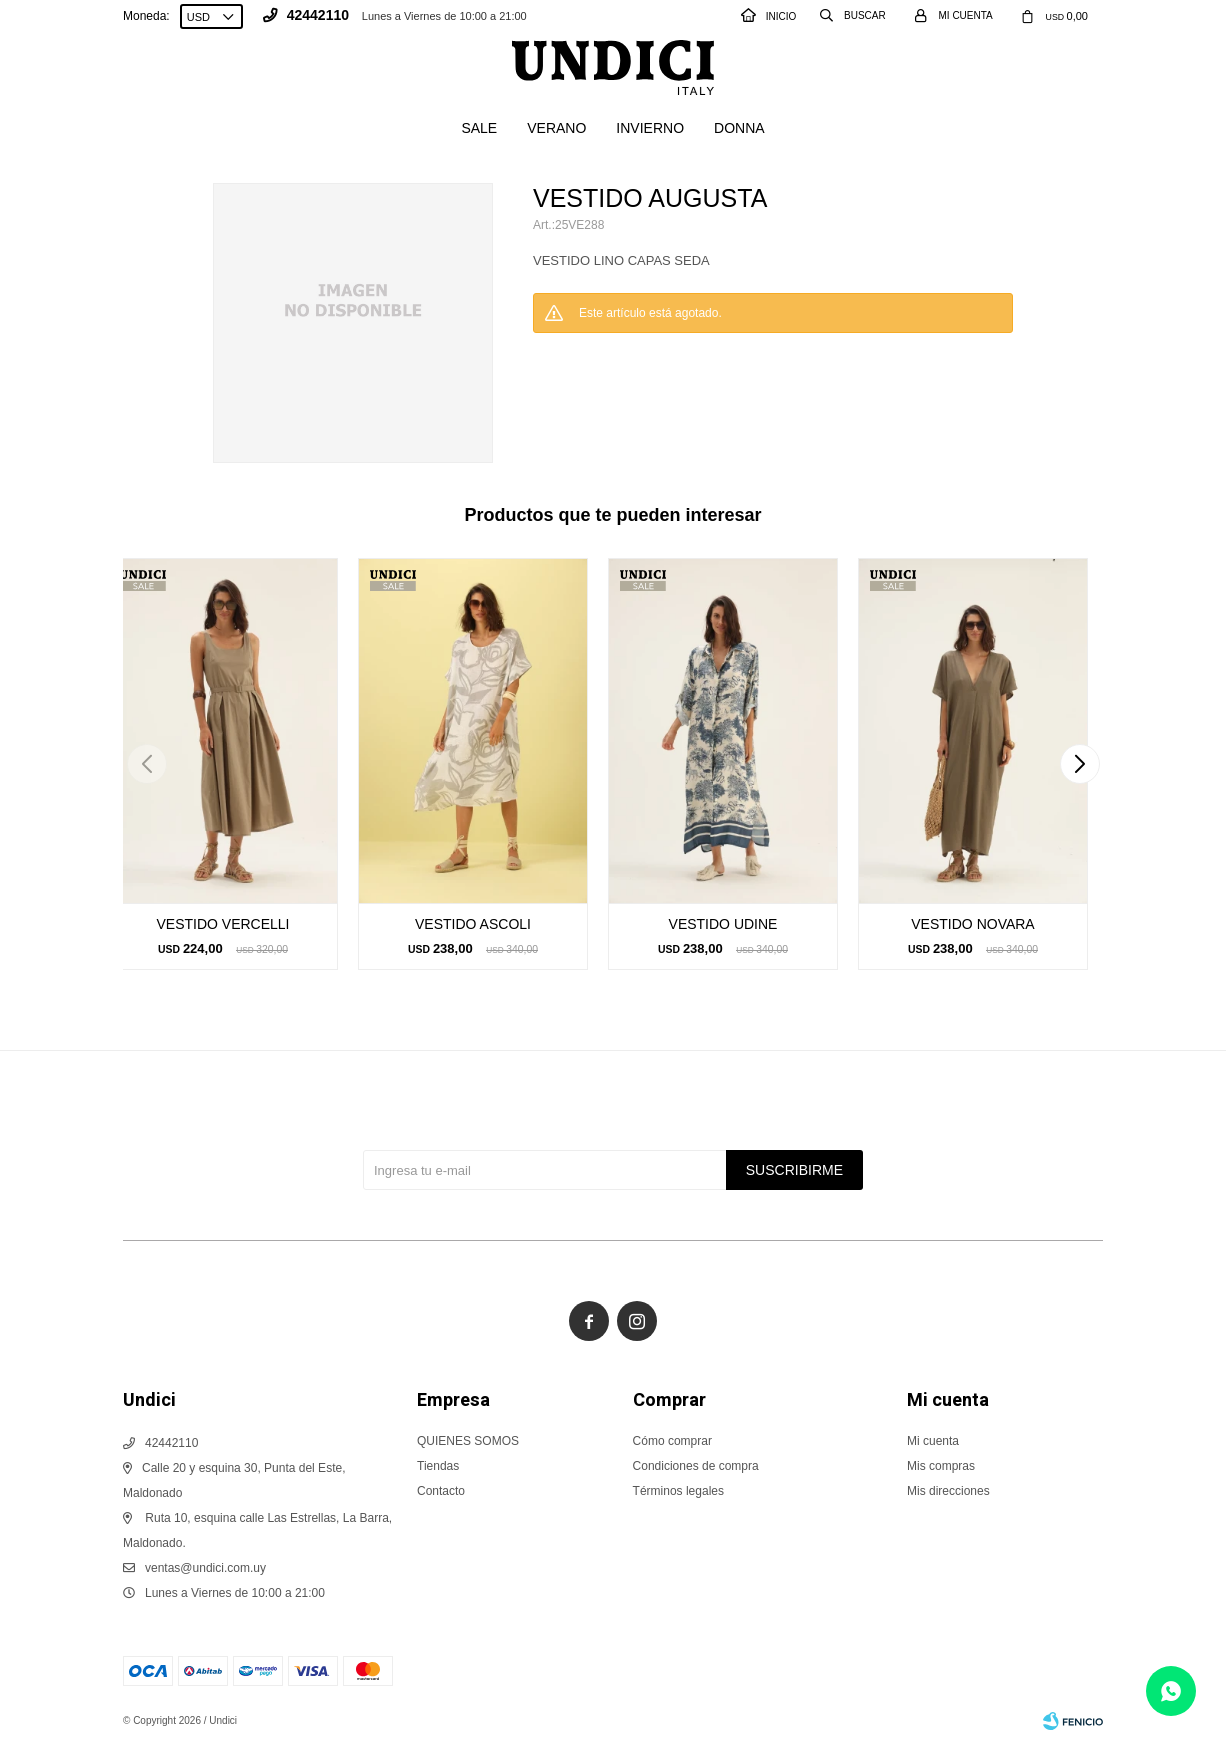  What do you see at coordinates (1079, 764) in the screenshot?
I see `[button]` at bounding box center [1079, 764].